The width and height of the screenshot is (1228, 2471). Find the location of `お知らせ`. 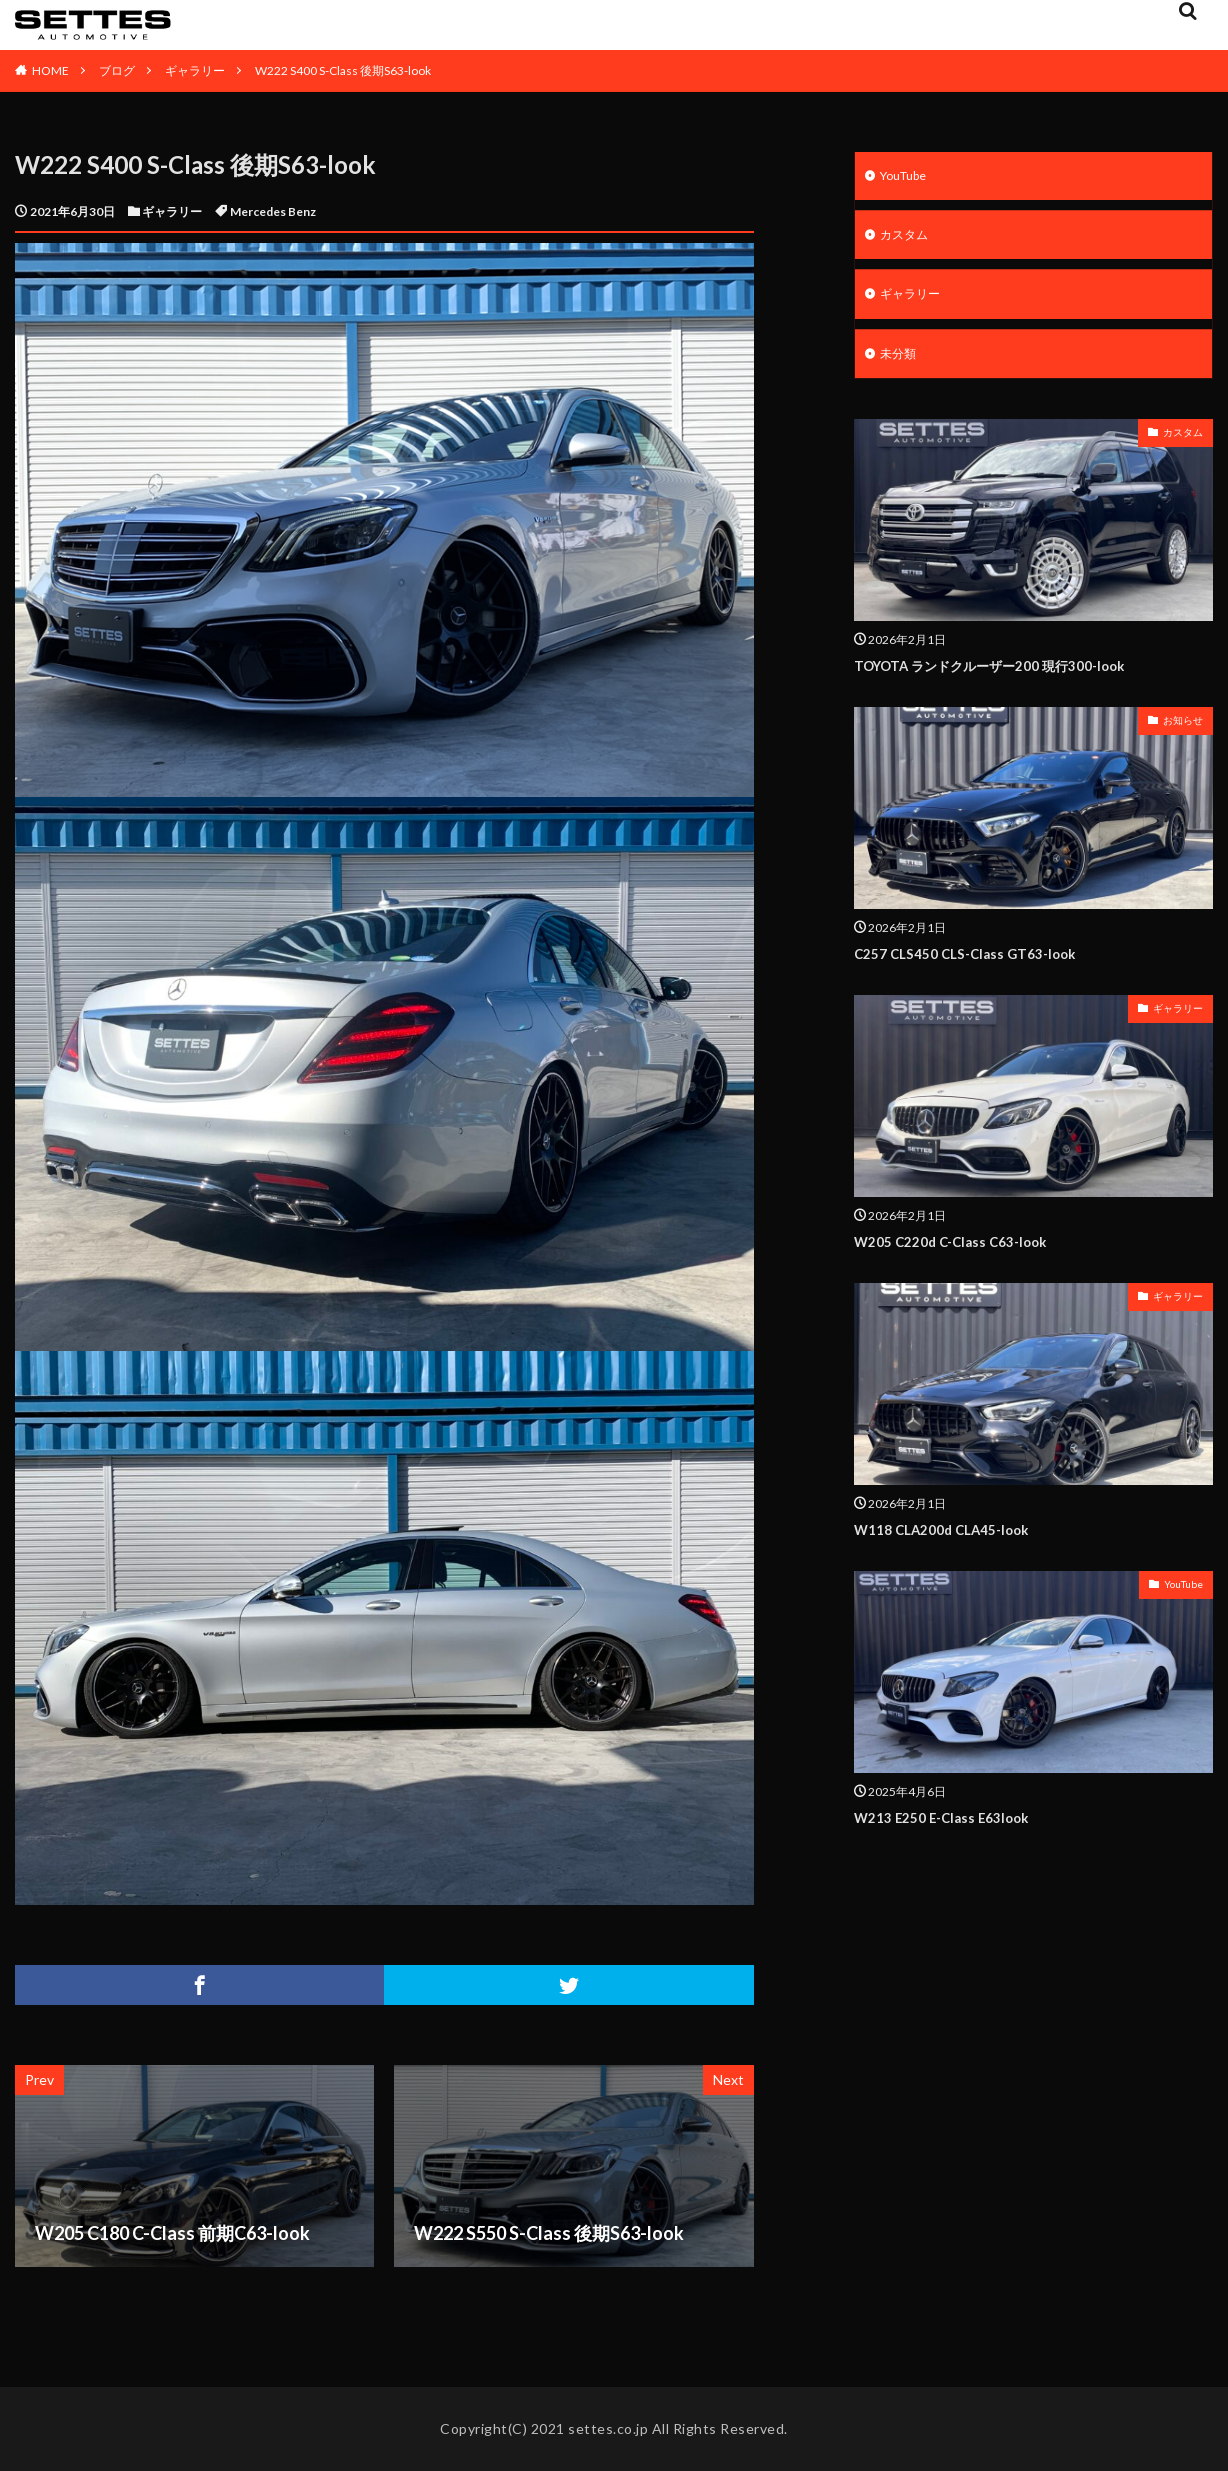

お知らせ is located at coordinates (1183, 731).